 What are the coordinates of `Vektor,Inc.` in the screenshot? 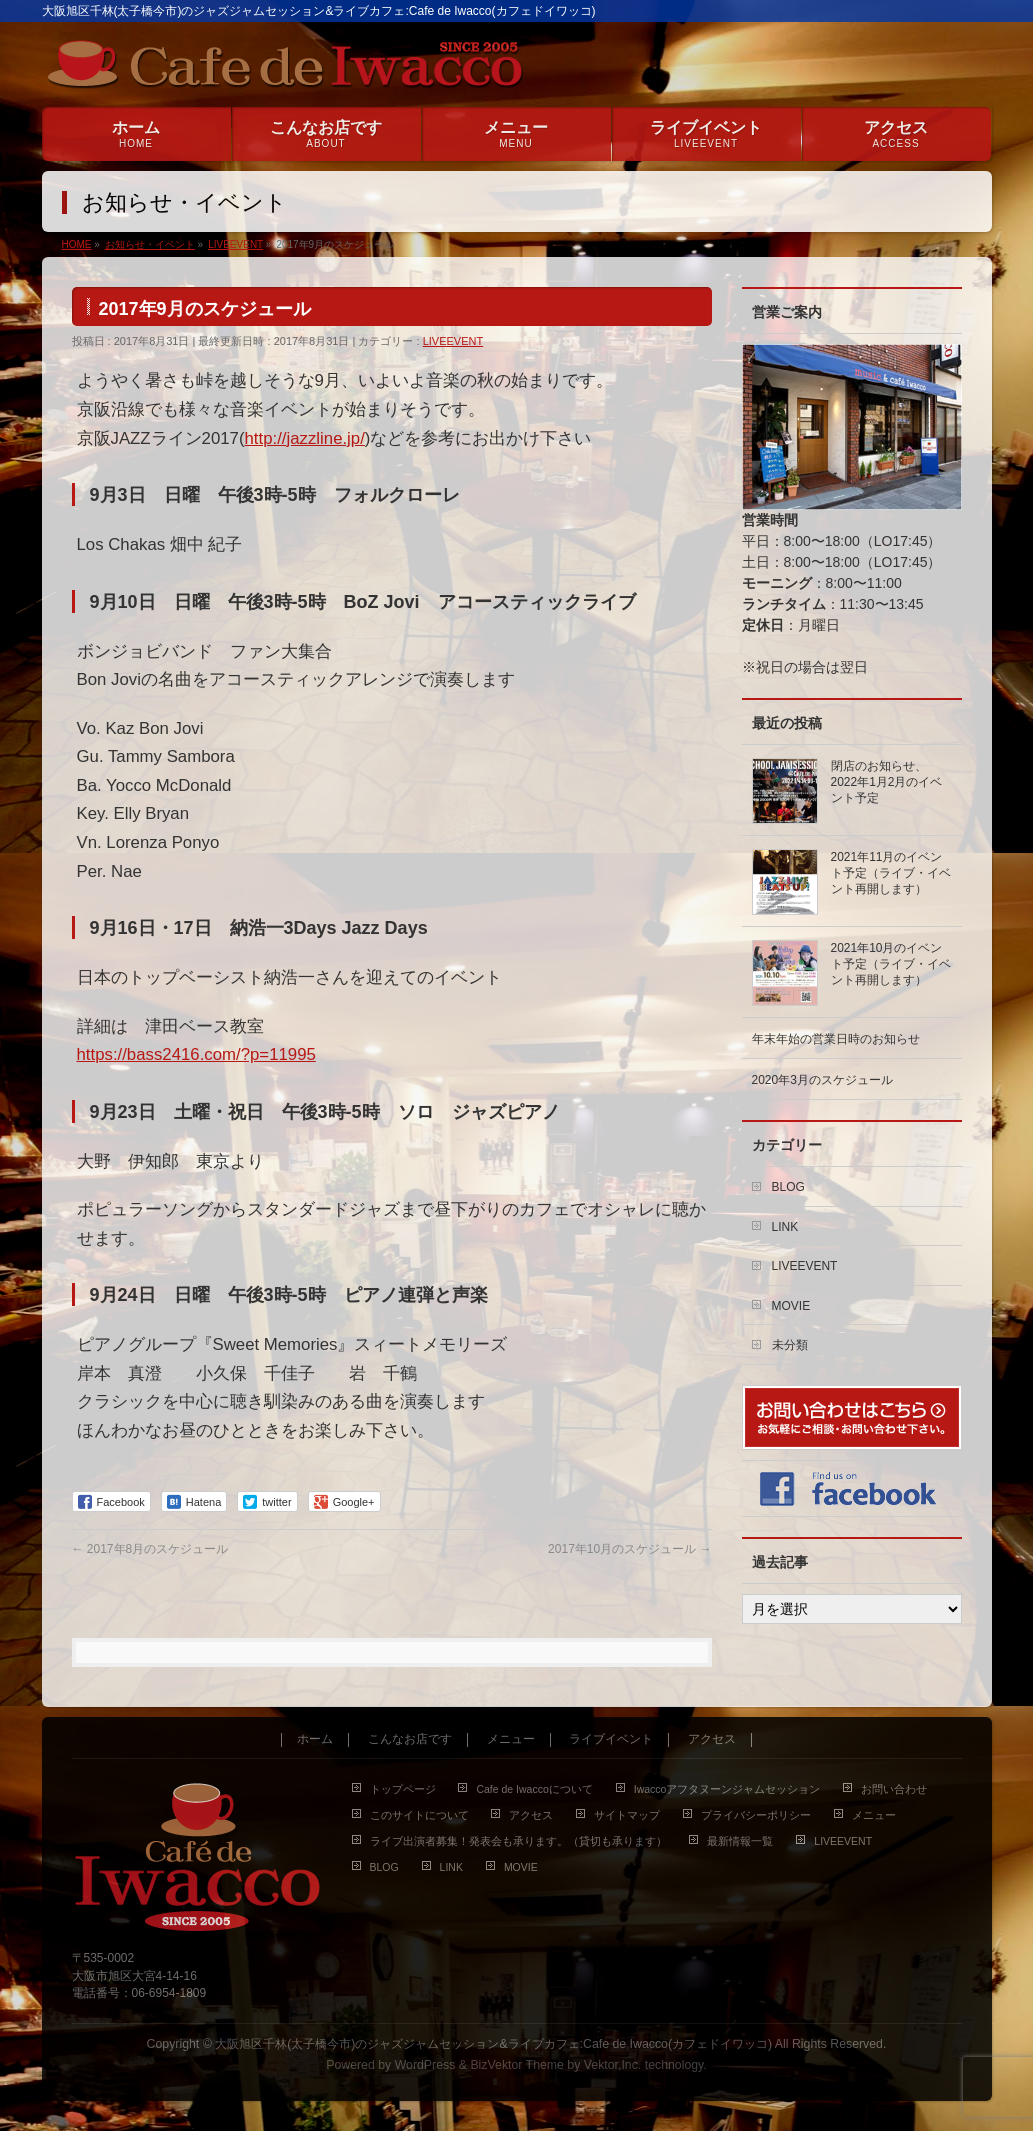 It's located at (613, 2065).